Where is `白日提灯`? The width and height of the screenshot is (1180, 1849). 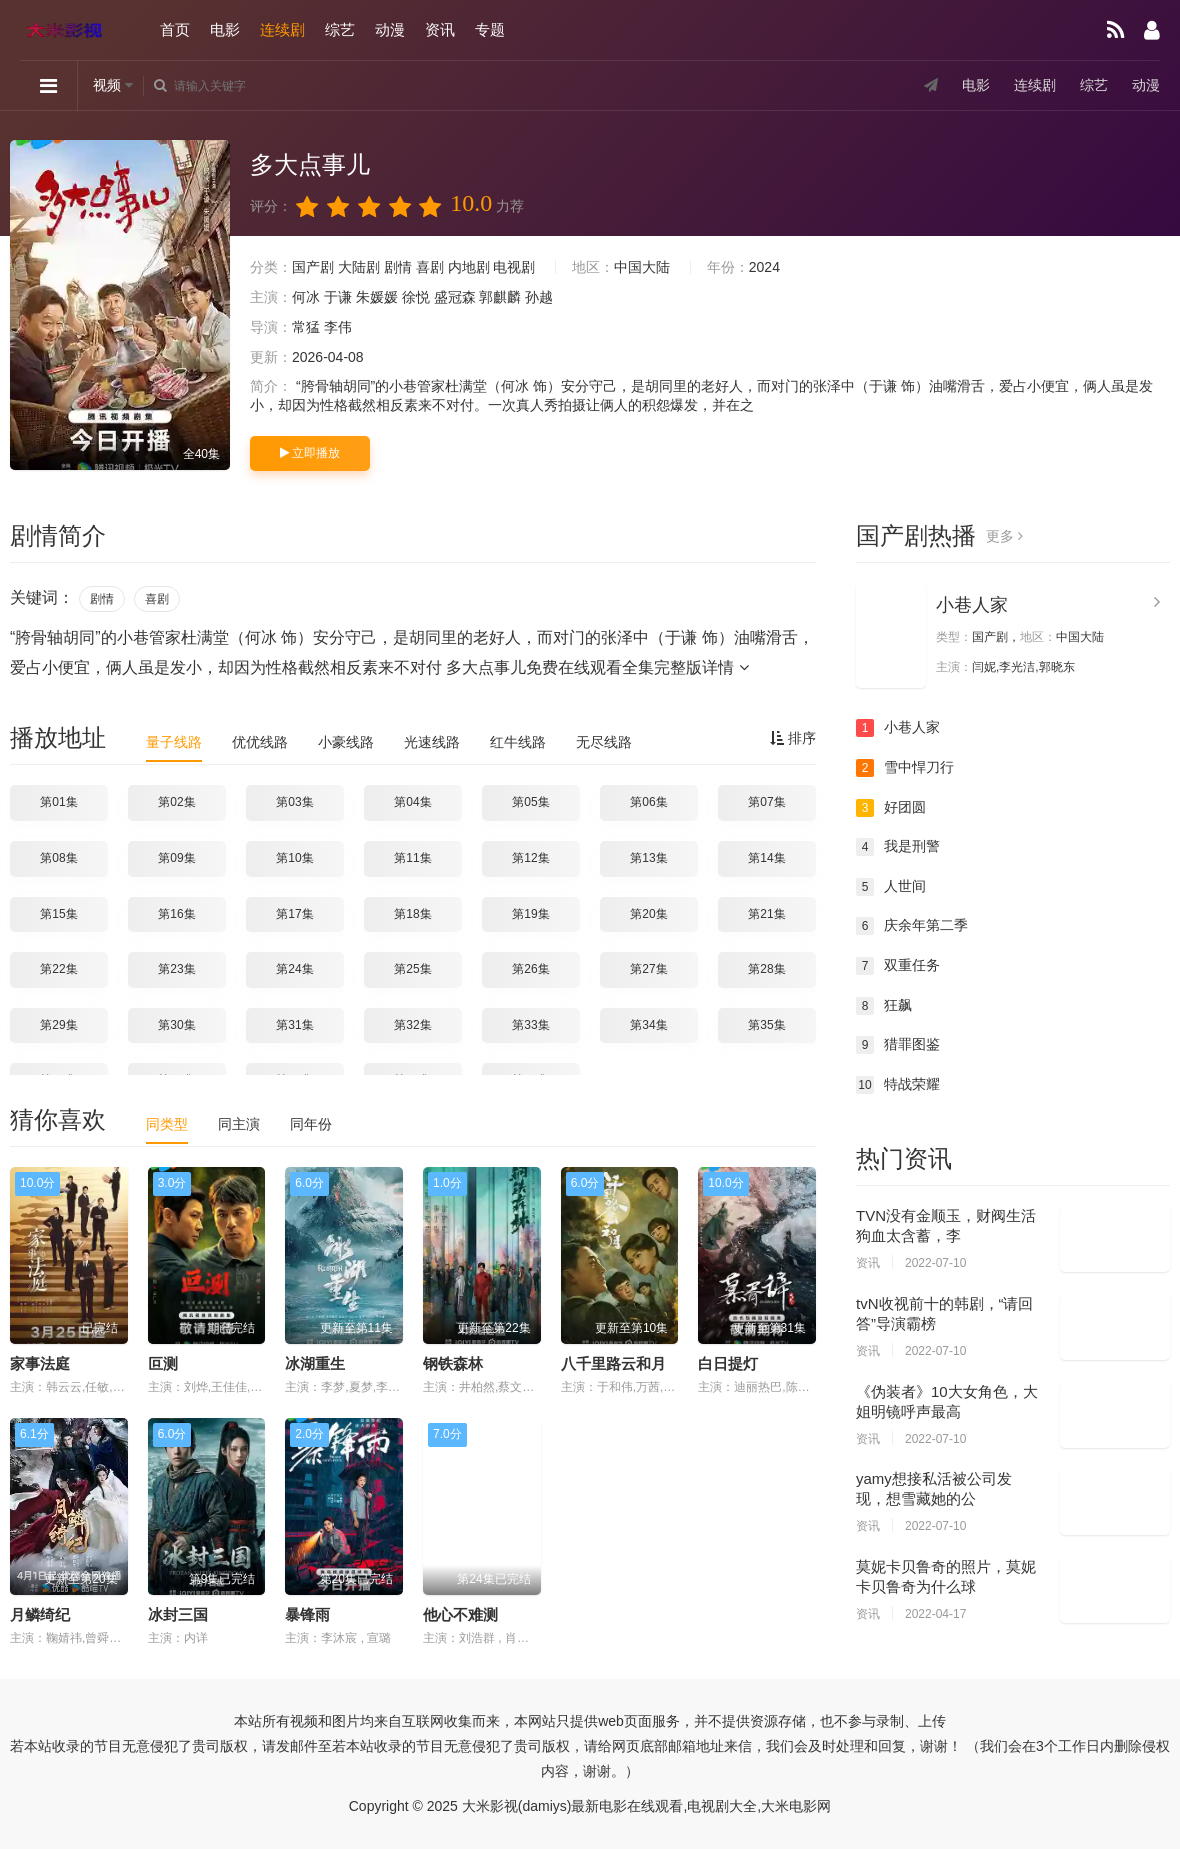 白日提灯 is located at coordinates (728, 1363).